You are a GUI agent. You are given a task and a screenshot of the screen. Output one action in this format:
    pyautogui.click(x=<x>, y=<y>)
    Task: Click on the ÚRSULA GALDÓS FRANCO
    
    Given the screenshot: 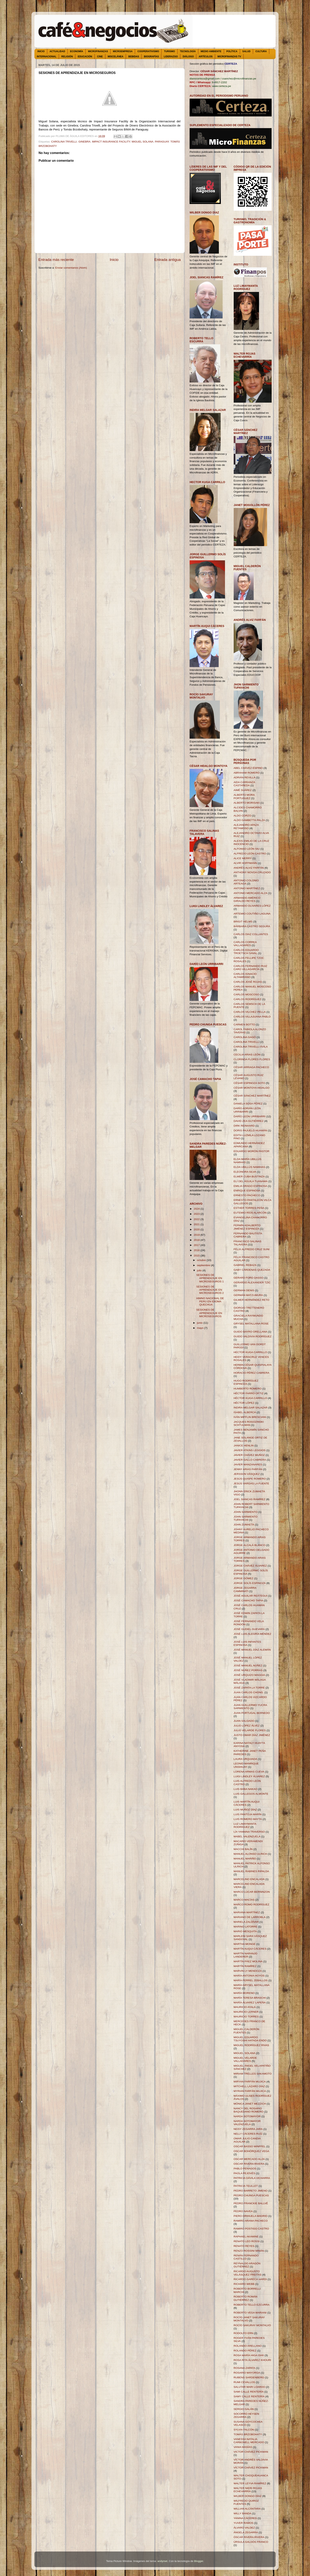 What is the action you would take?
    pyautogui.click(x=251, y=2541)
    